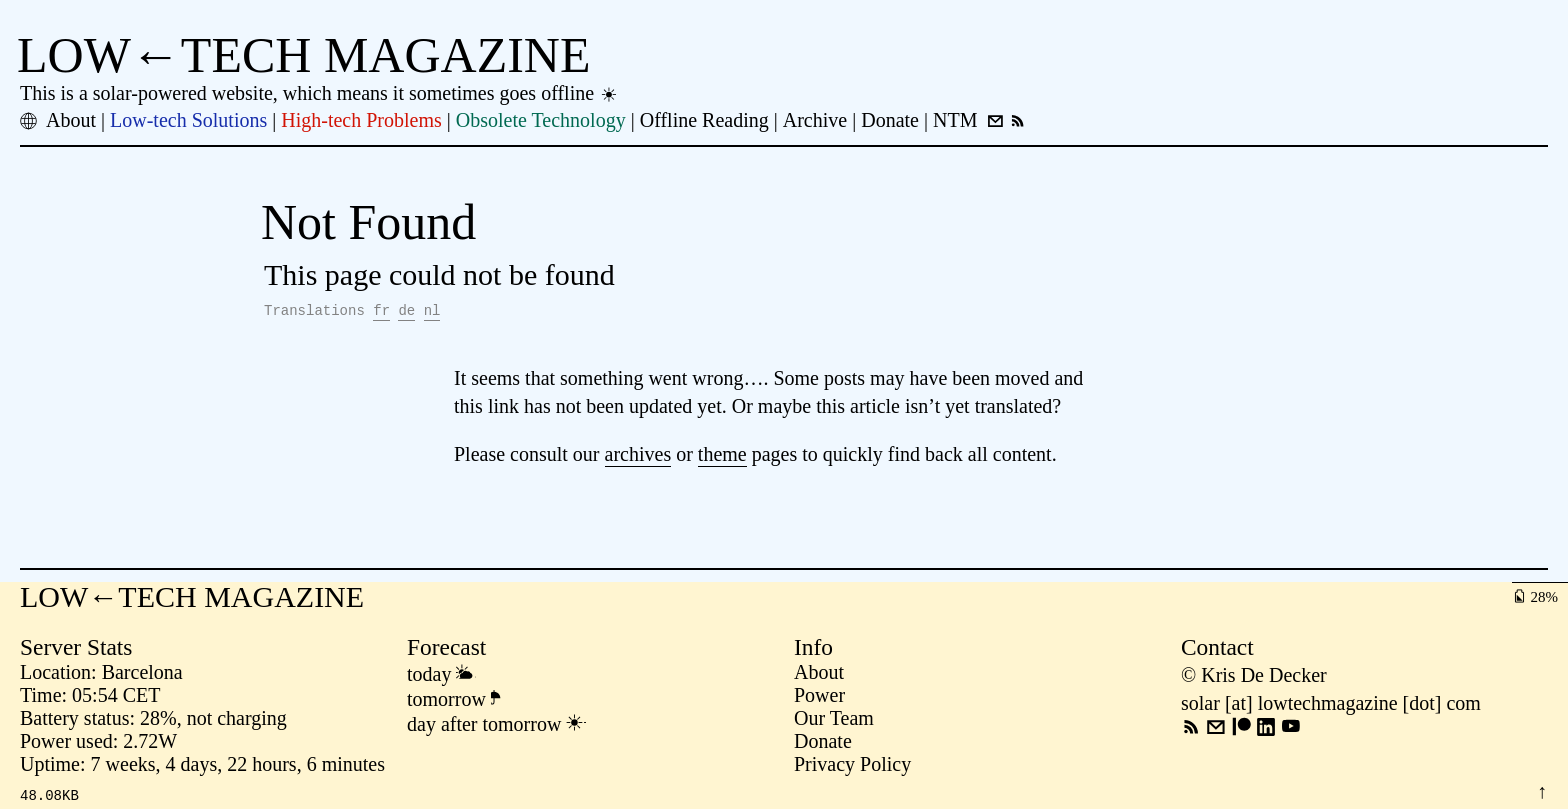  Describe the element at coordinates (381, 312) in the screenshot. I see `fr` at that location.